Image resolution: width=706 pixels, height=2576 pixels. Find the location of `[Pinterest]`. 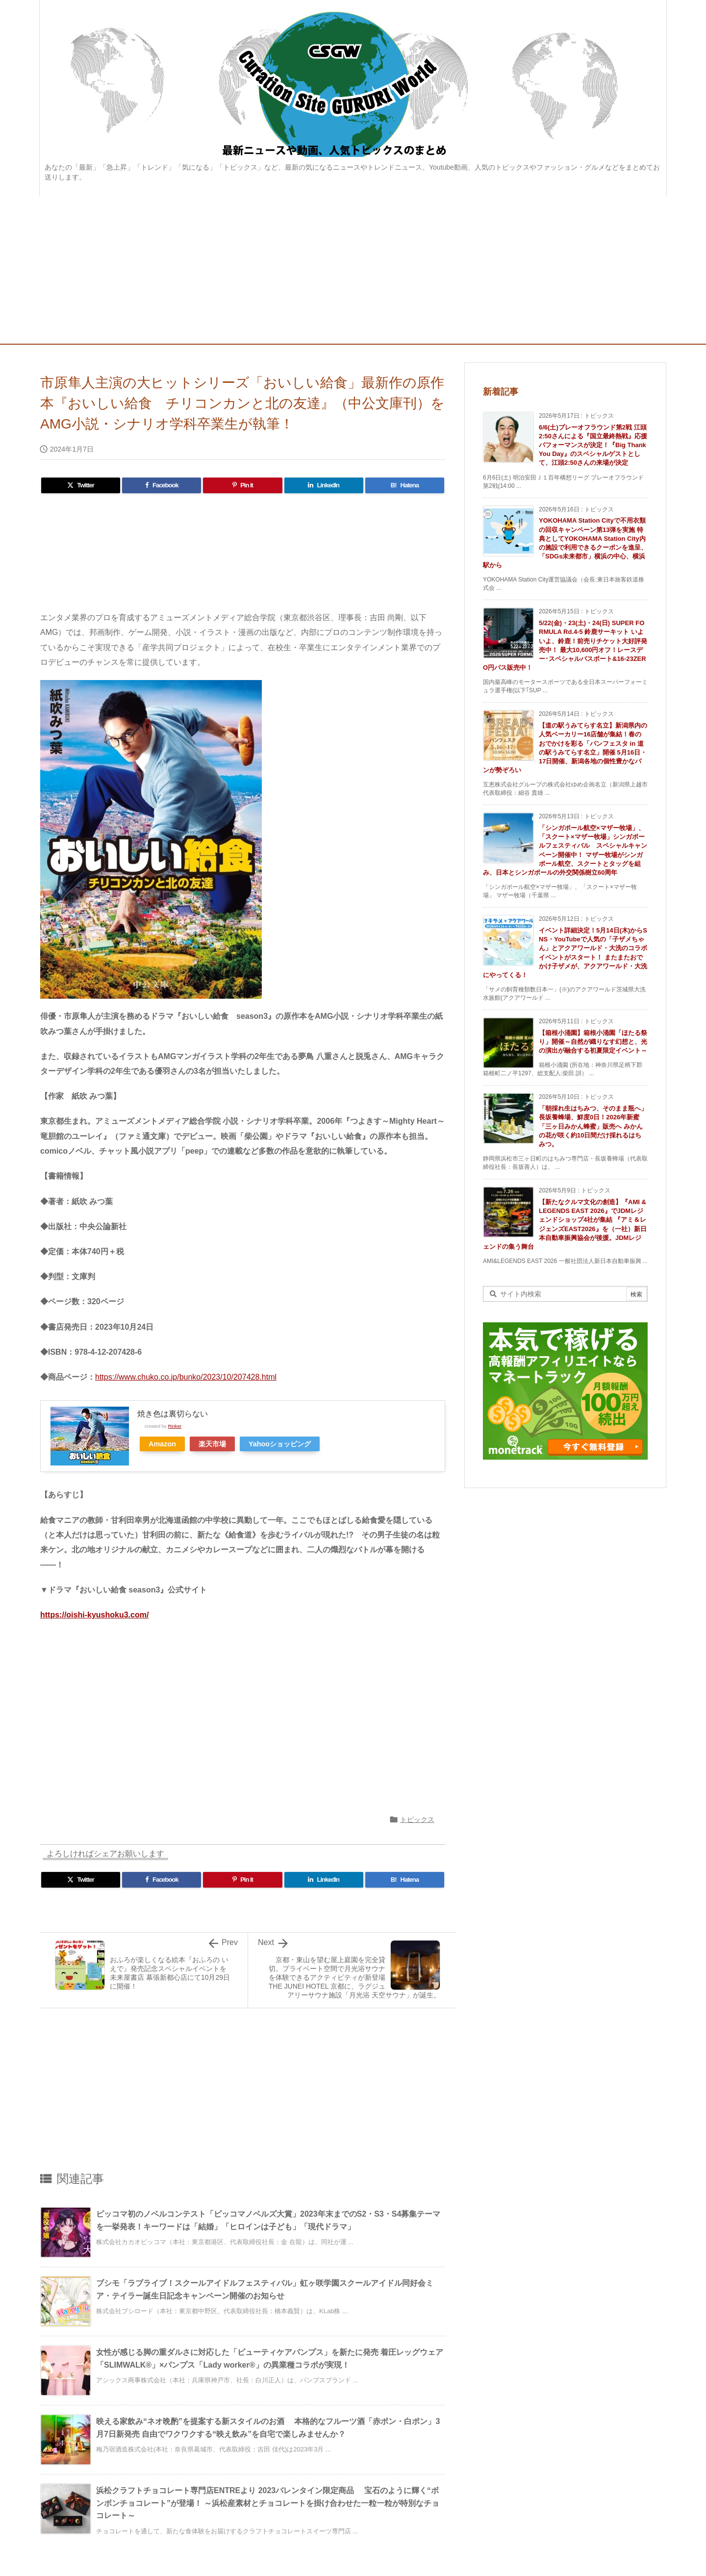

[Pinterest] is located at coordinates (242, 485).